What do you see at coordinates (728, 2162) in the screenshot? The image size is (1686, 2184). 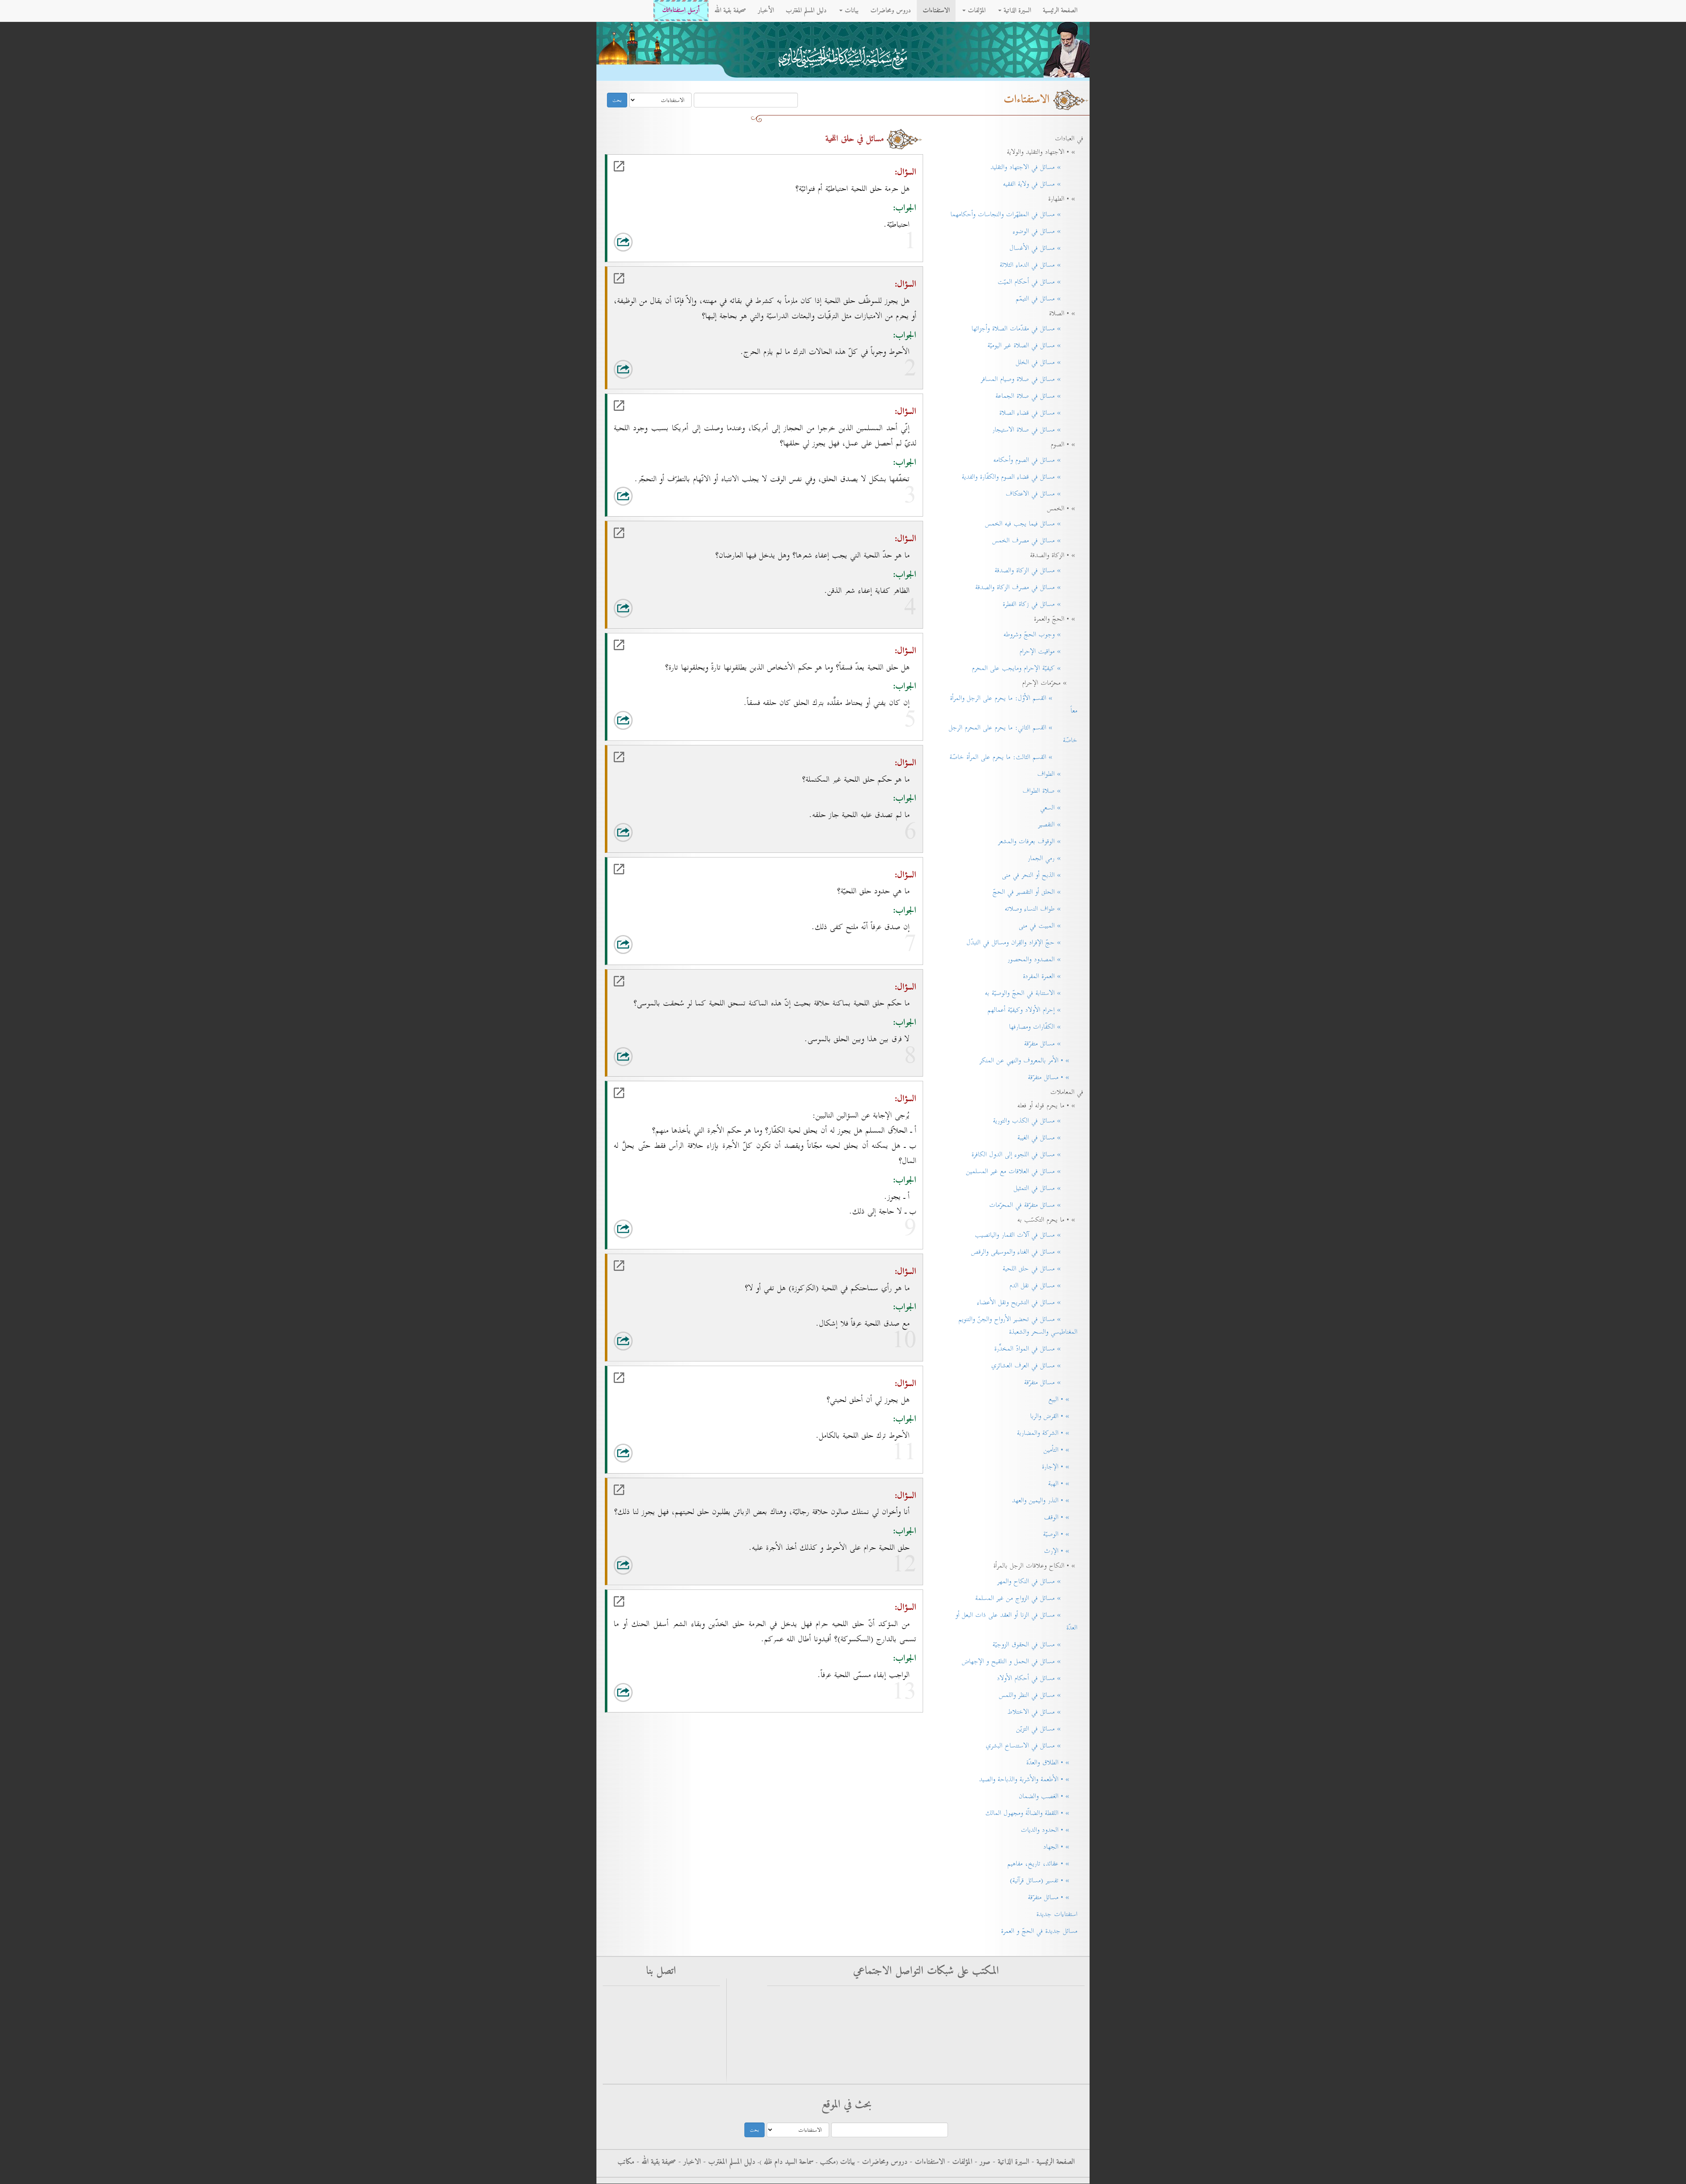 I see `دليل المسلم المغترب -` at bounding box center [728, 2162].